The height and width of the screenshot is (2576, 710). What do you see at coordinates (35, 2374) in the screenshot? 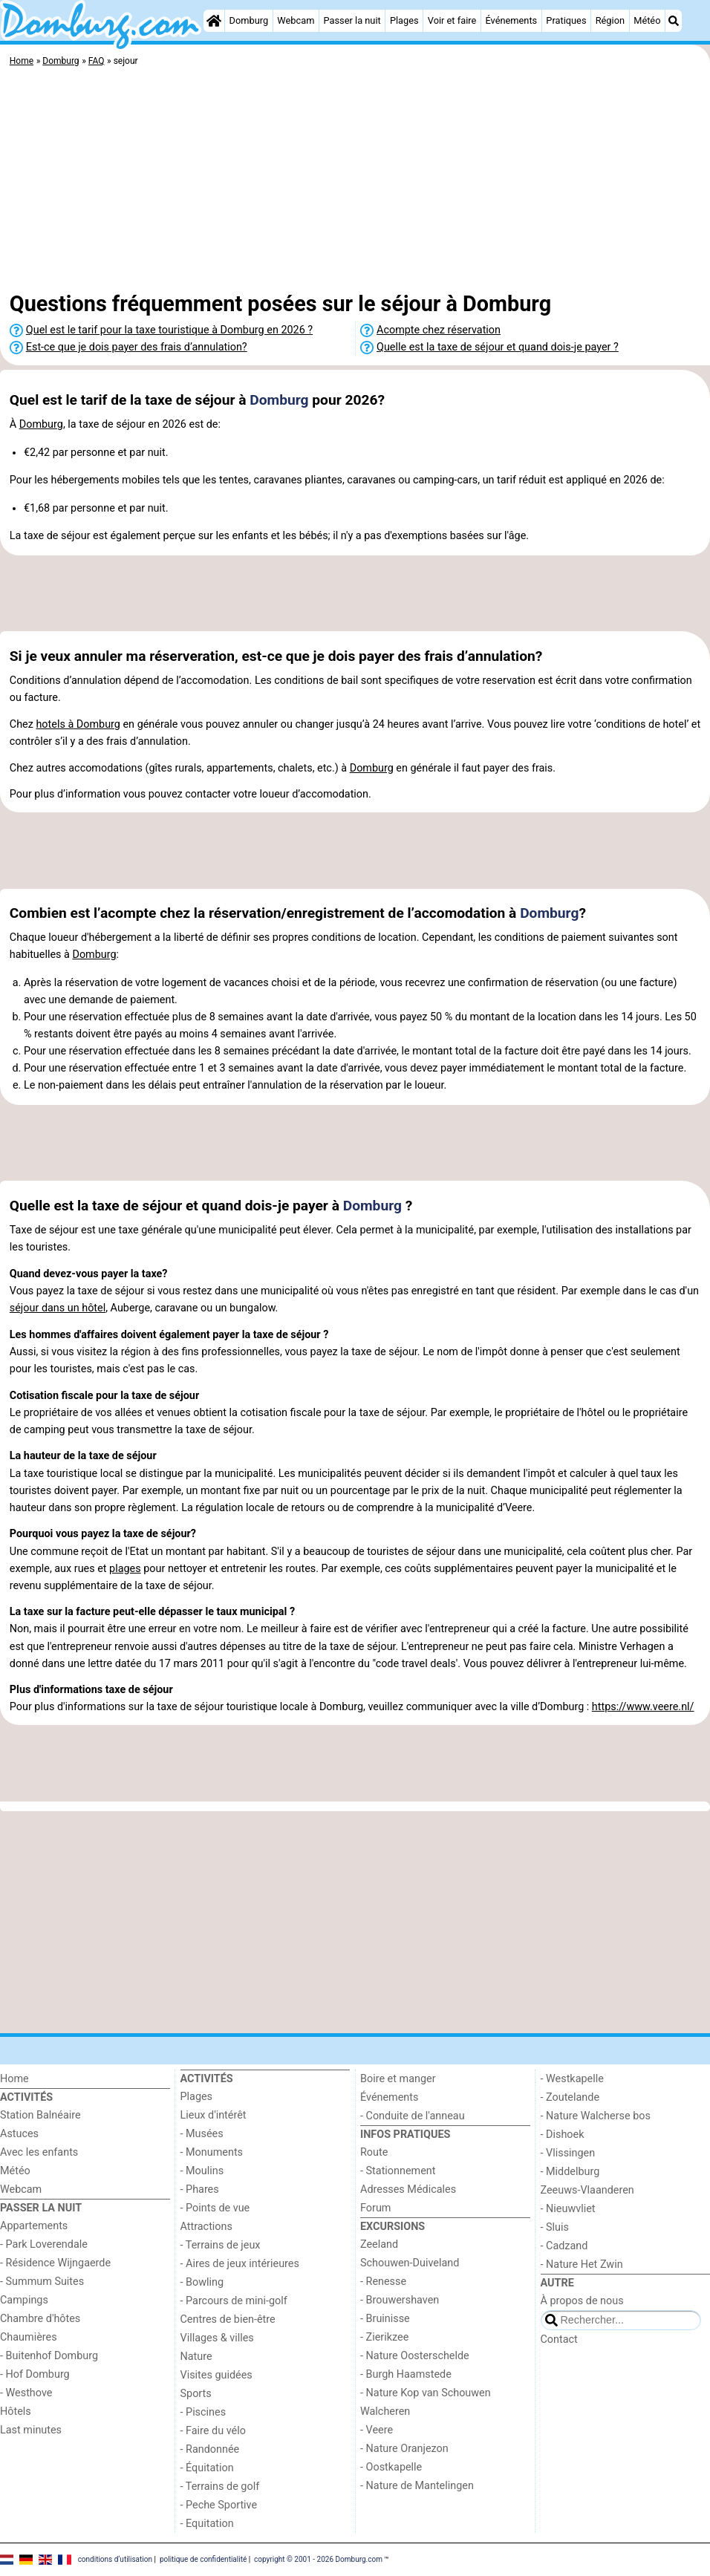
I see `- Hof Domburg` at bounding box center [35, 2374].